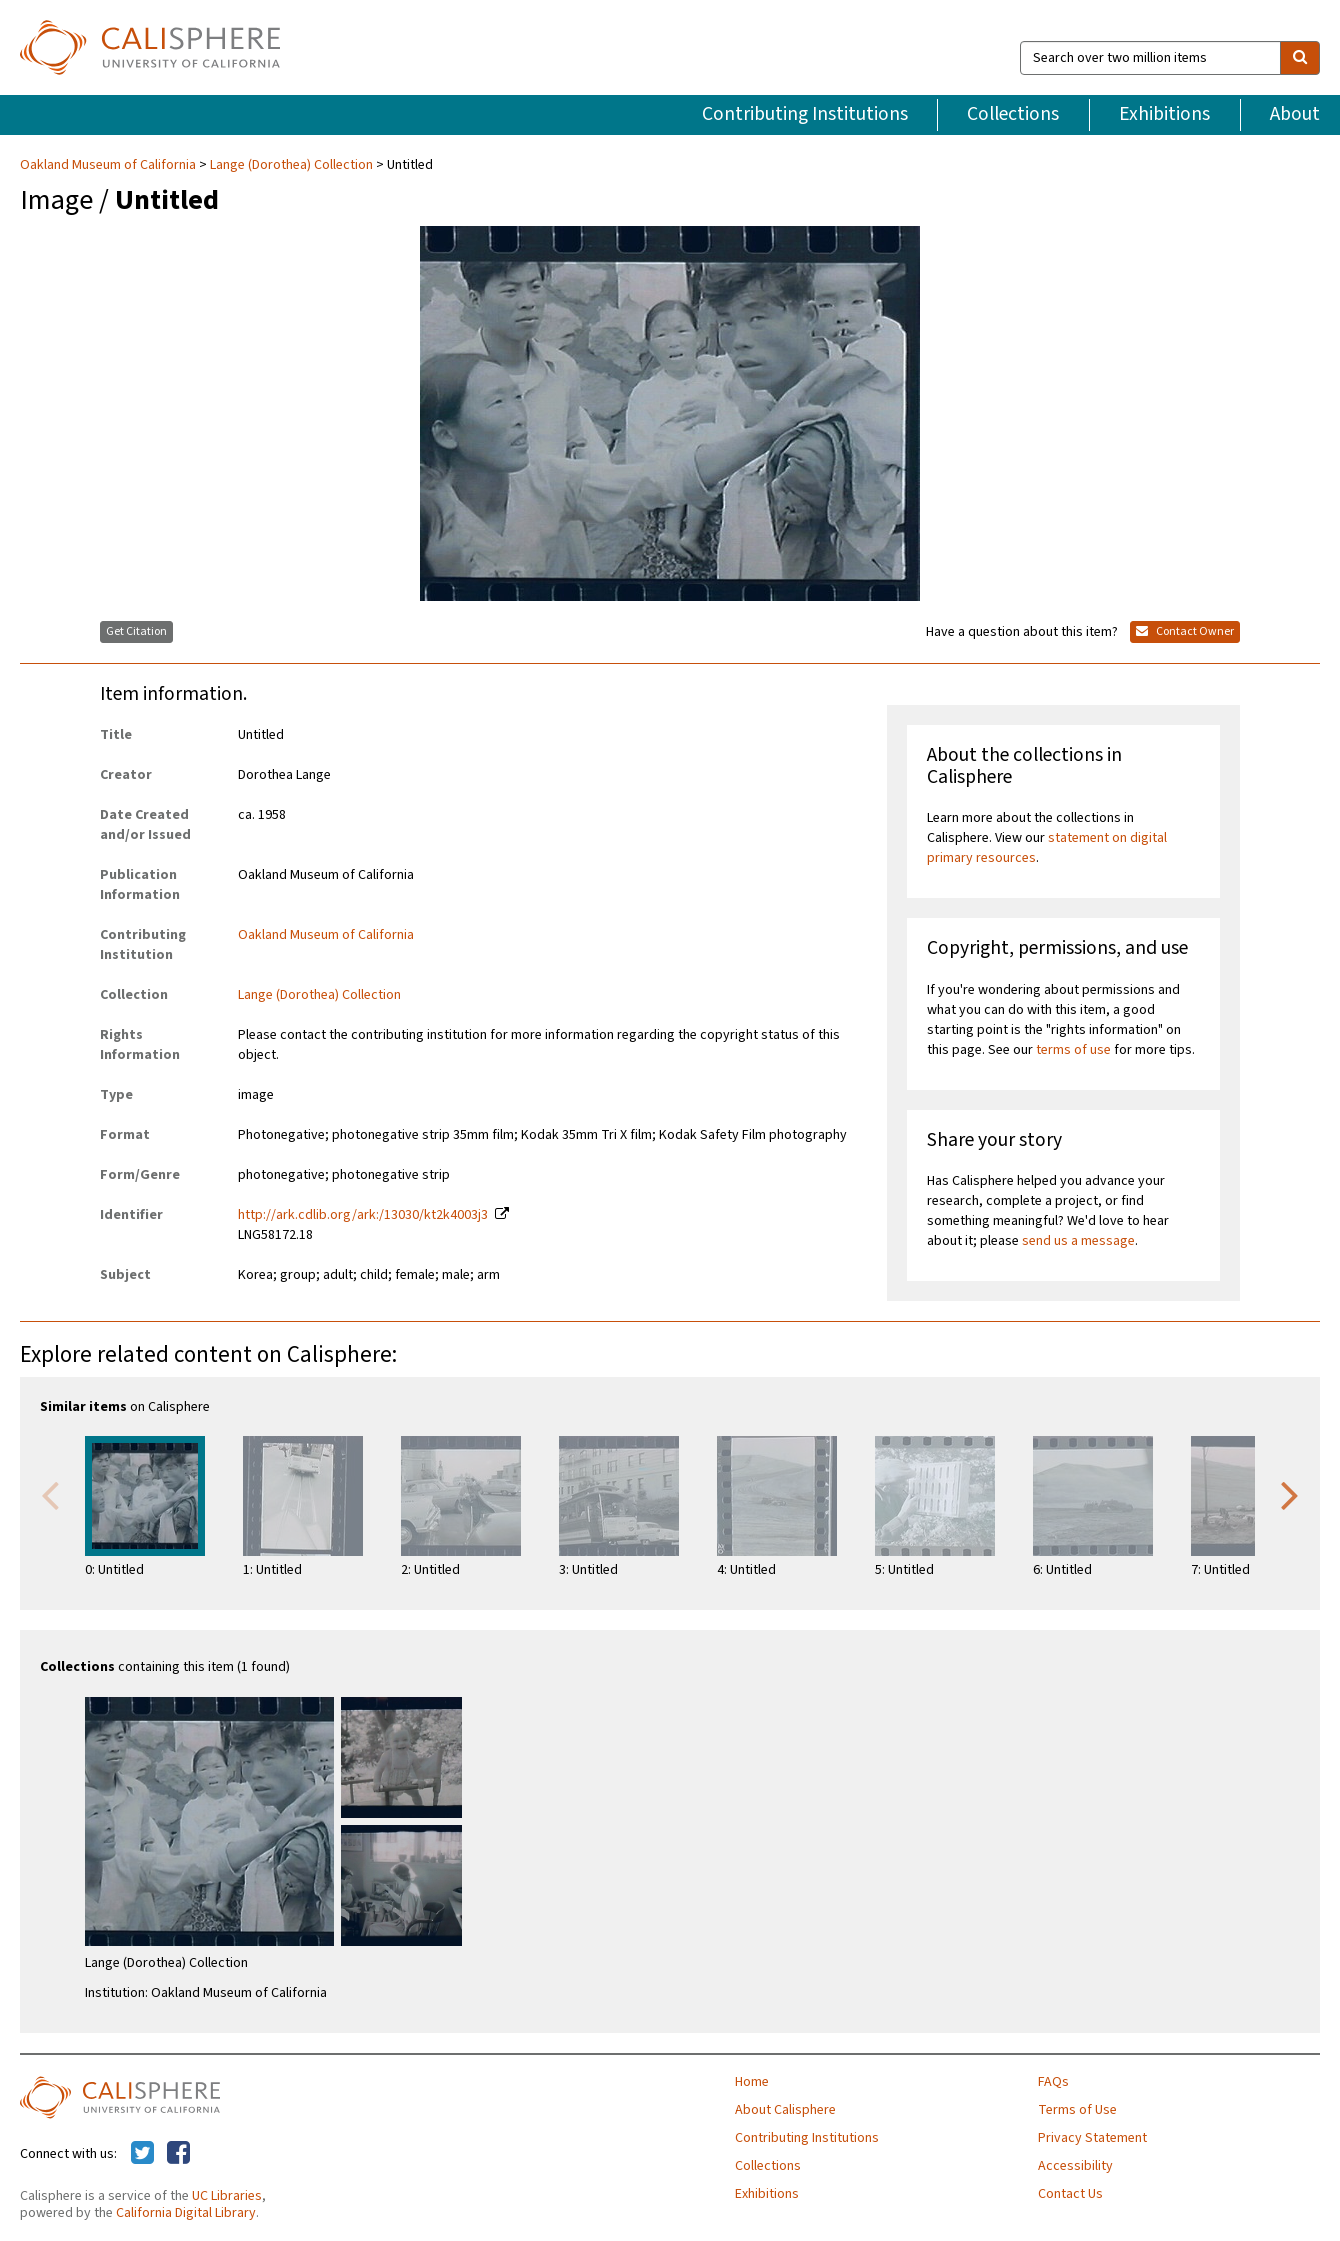 Image resolution: width=1340 pixels, height=2241 pixels. I want to click on Previous, so click(50, 1494).